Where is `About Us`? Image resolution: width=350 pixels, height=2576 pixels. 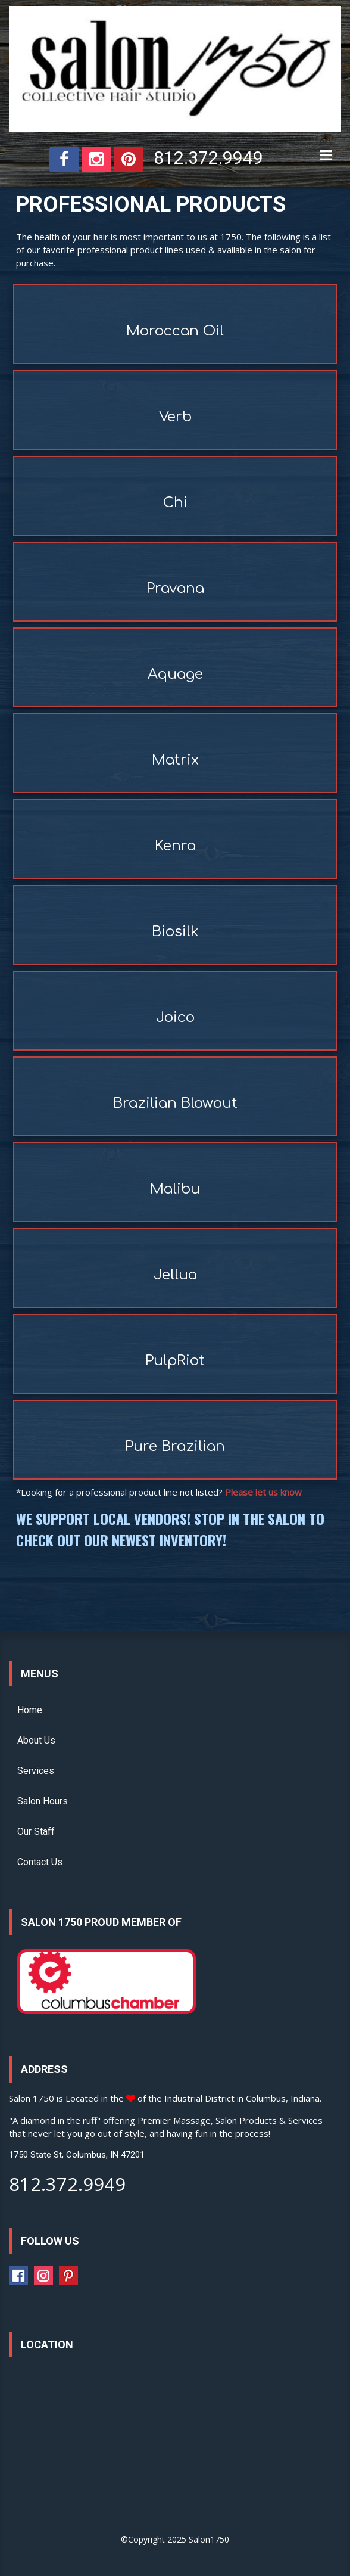 About Us is located at coordinates (36, 1740).